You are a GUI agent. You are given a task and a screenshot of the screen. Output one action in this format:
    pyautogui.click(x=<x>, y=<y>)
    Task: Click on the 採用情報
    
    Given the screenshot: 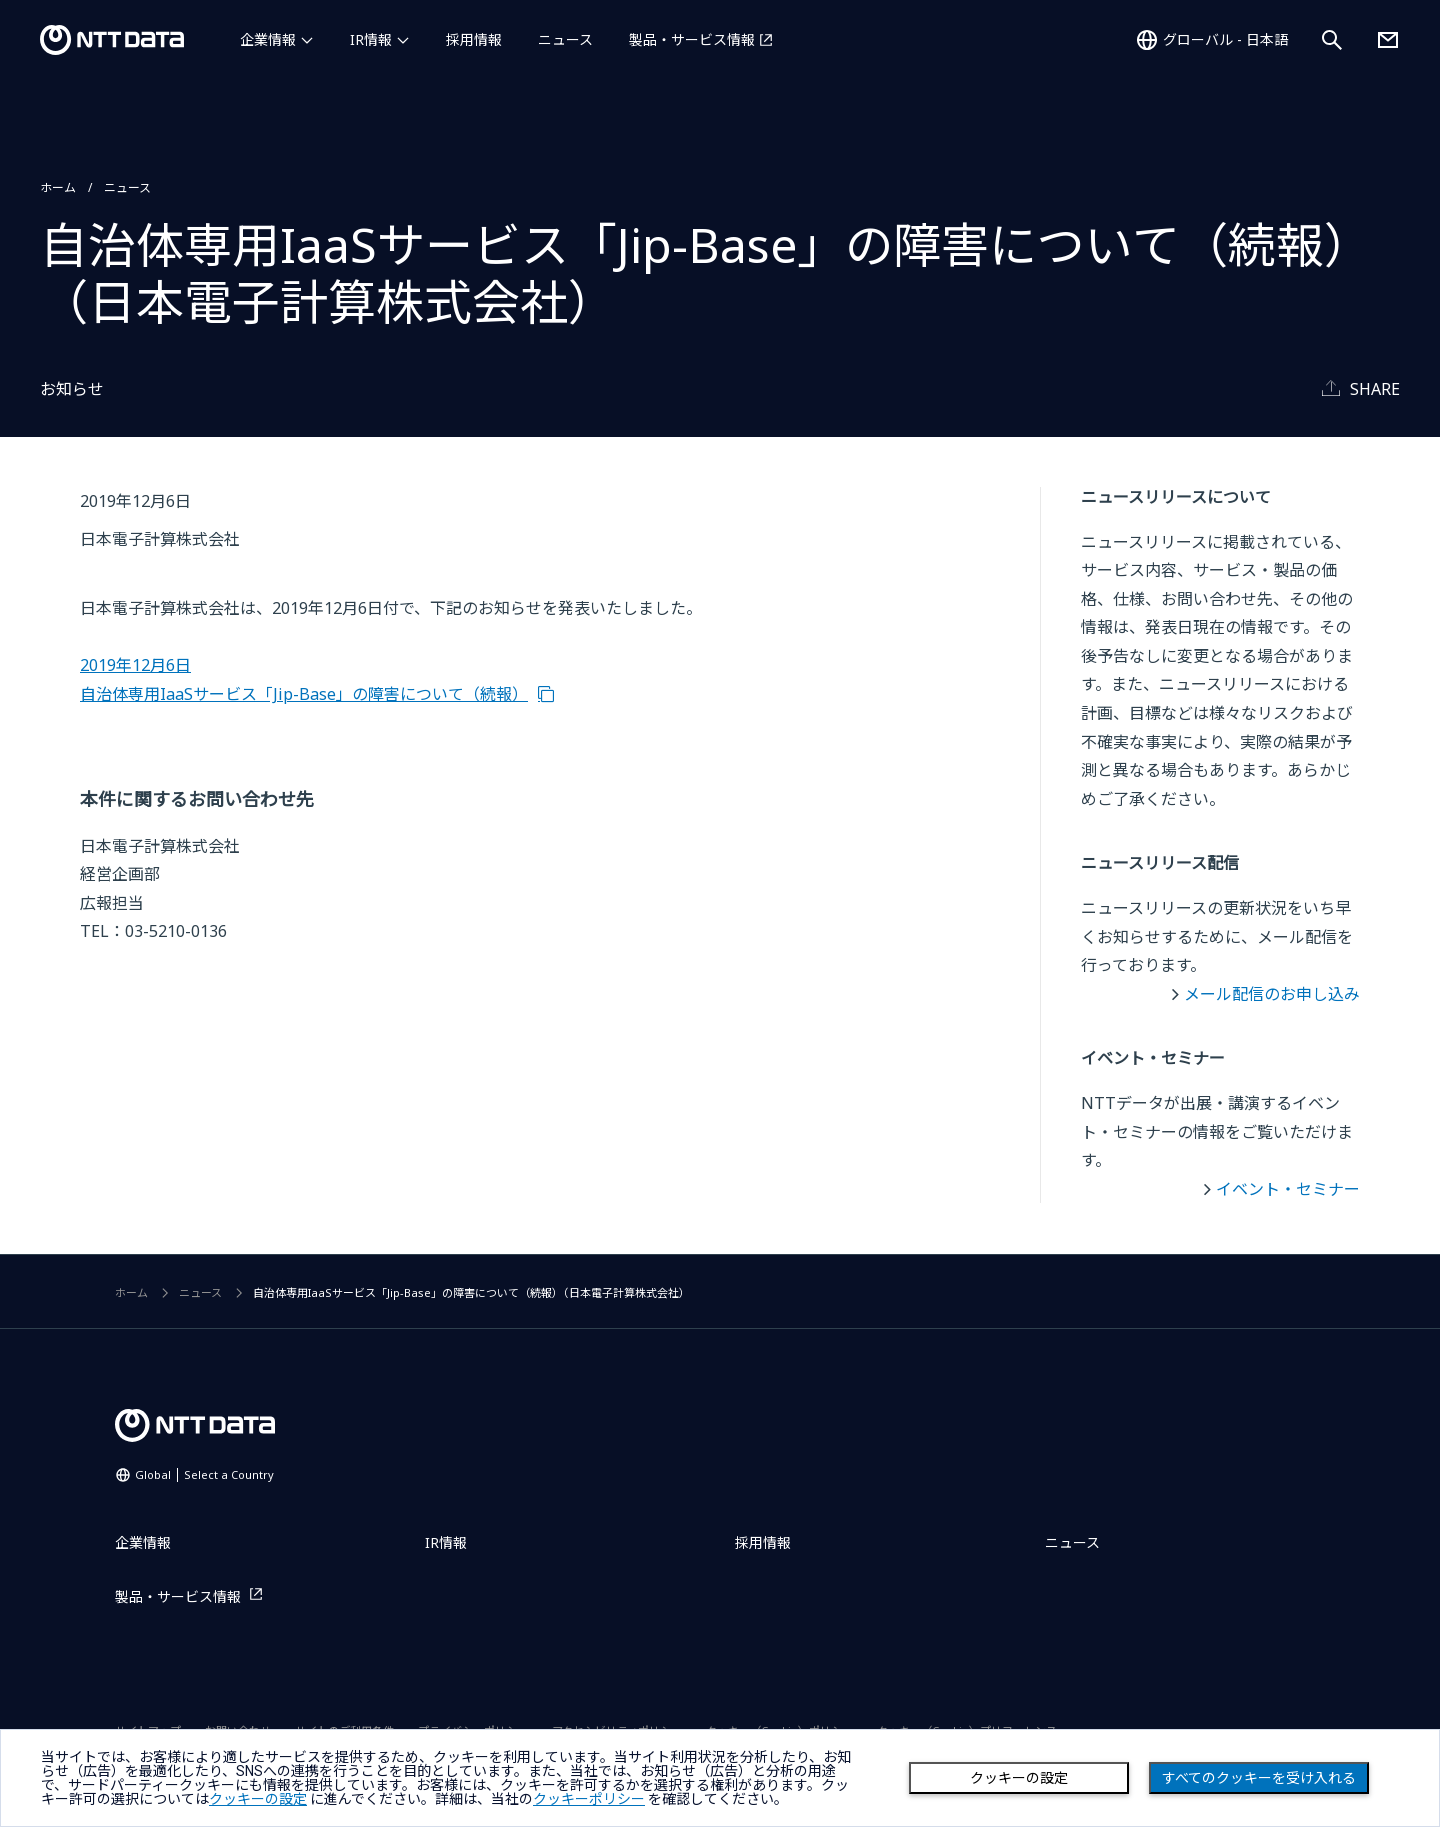 What is the action you would take?
    pyautogui.click(x=474, y=39)
    